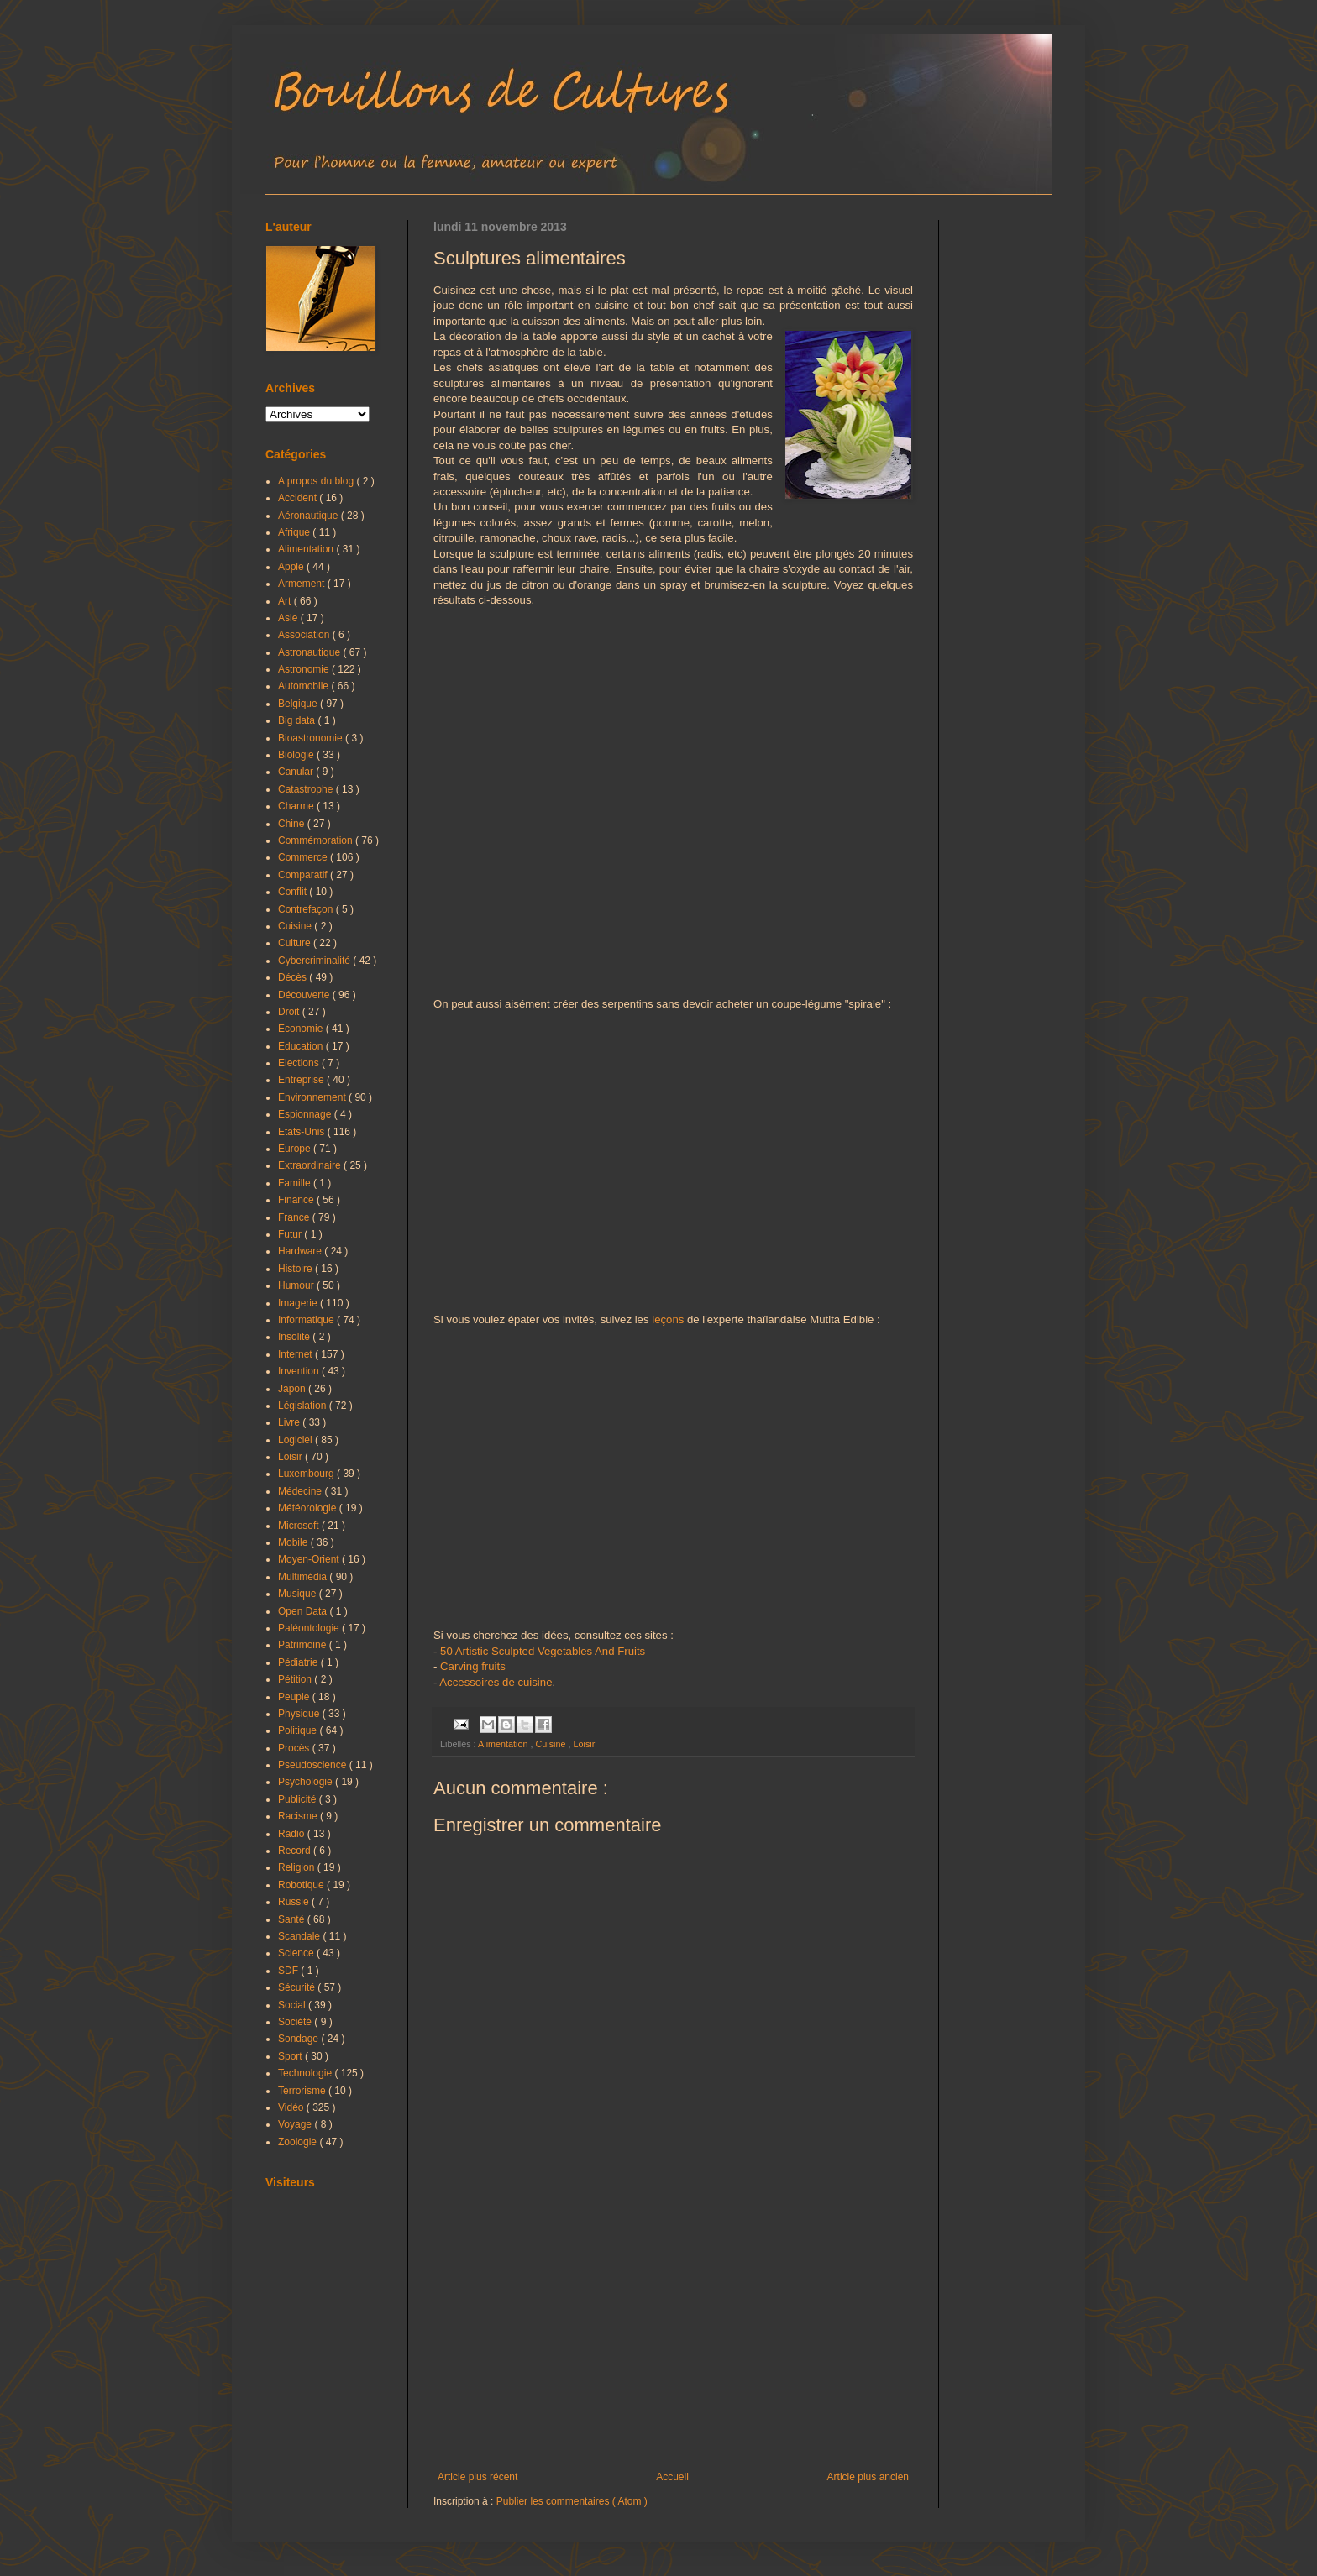 This screenshot has width=1317, height=2576. Describe the element at coordinates (298, 2142) in the screenshot. I see `Zoologie` at that location.